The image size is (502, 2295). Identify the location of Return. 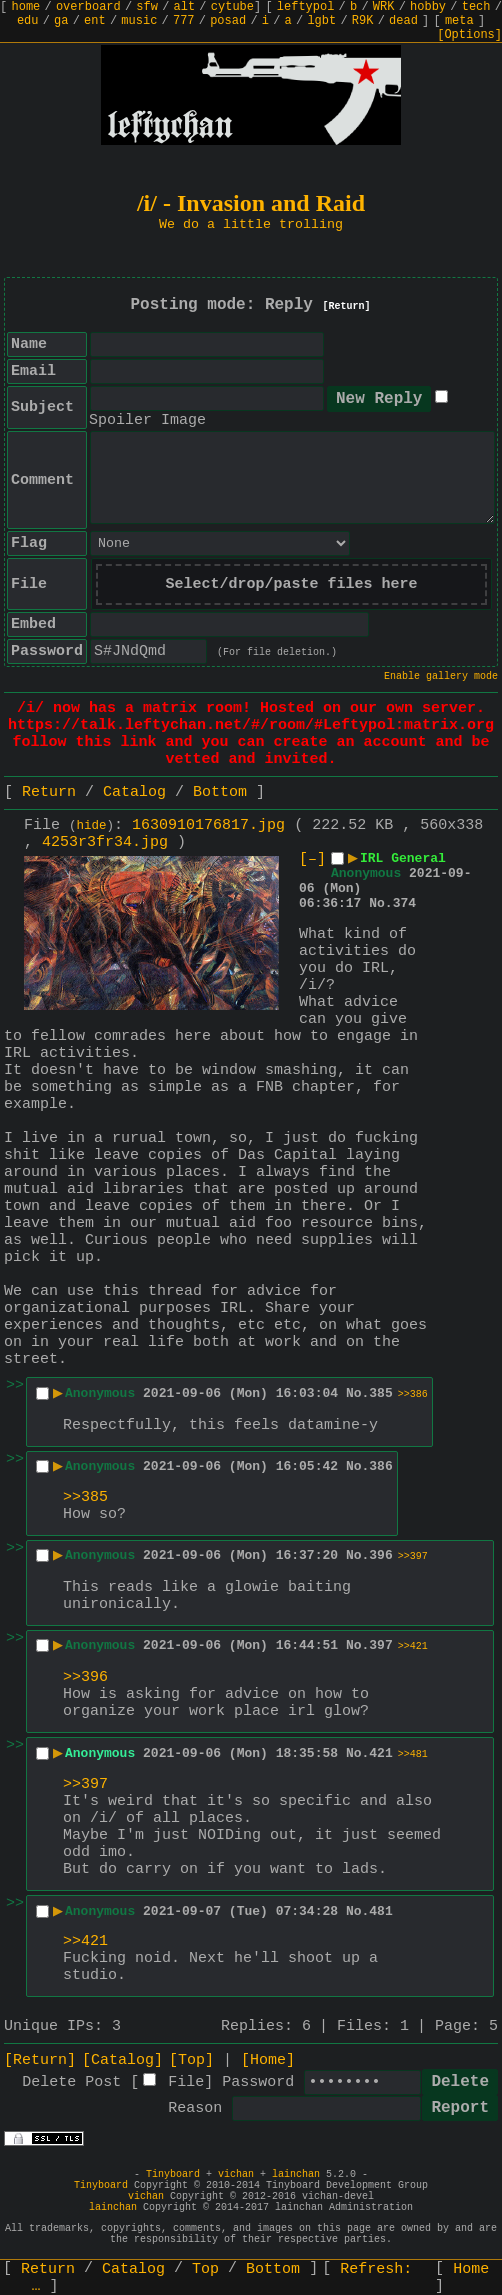
(49, 792).